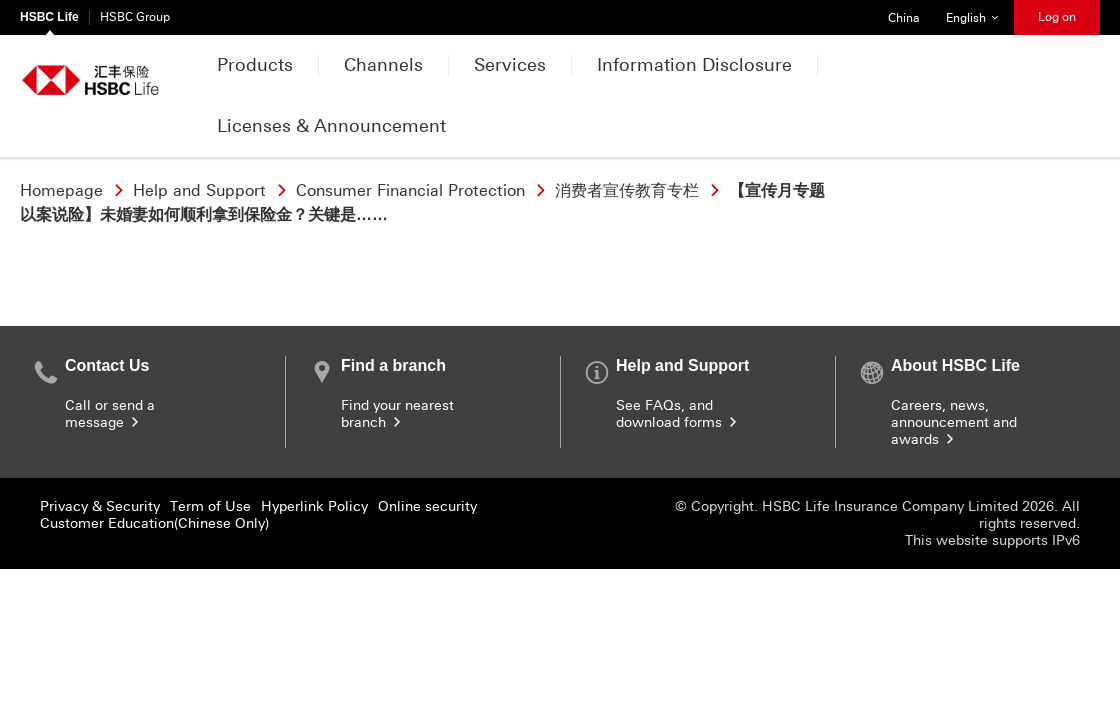 Image resolution: width=1120 pixels, height=720 pixels. I want to click on Term of Use, so click(210, 506).